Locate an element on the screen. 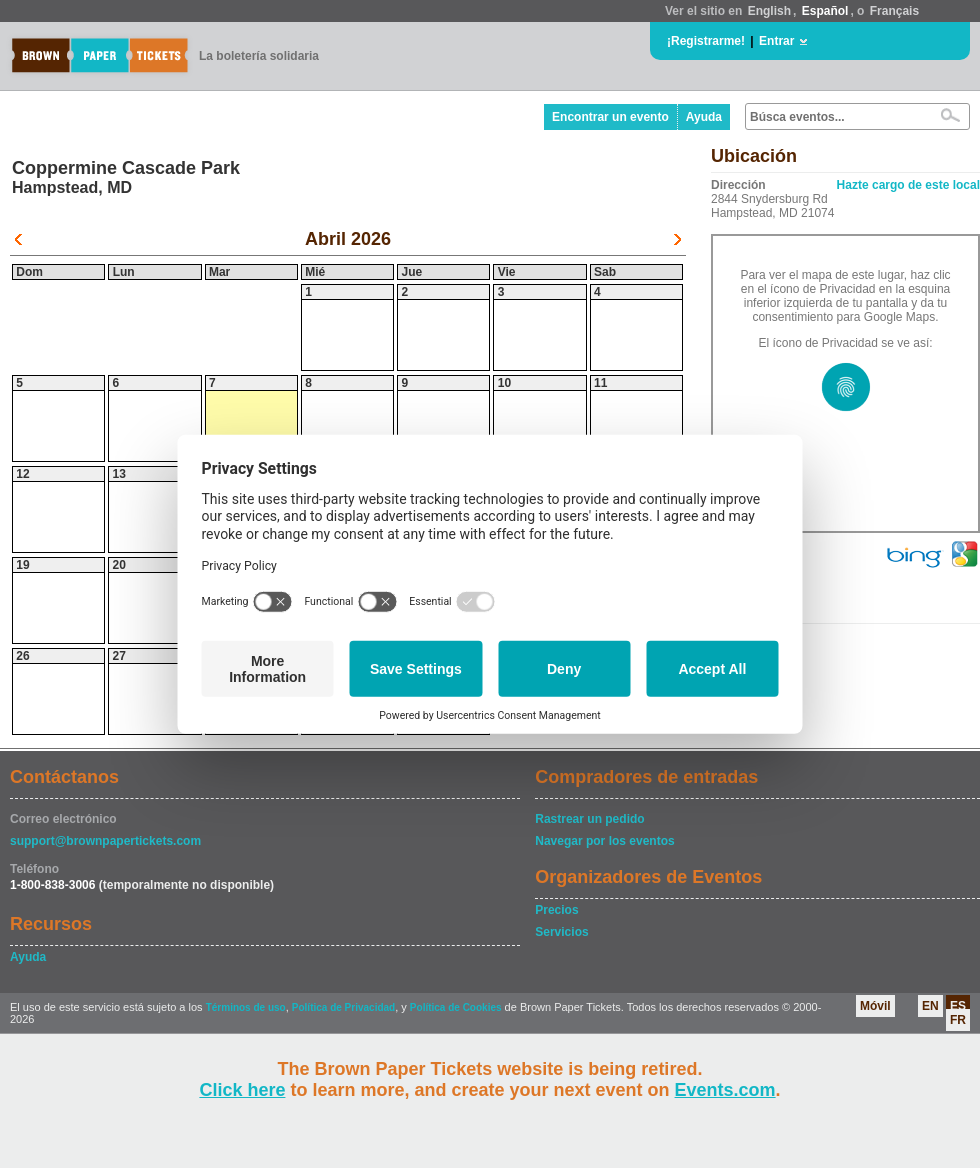  Click here is located at coordinates (242, 1090).